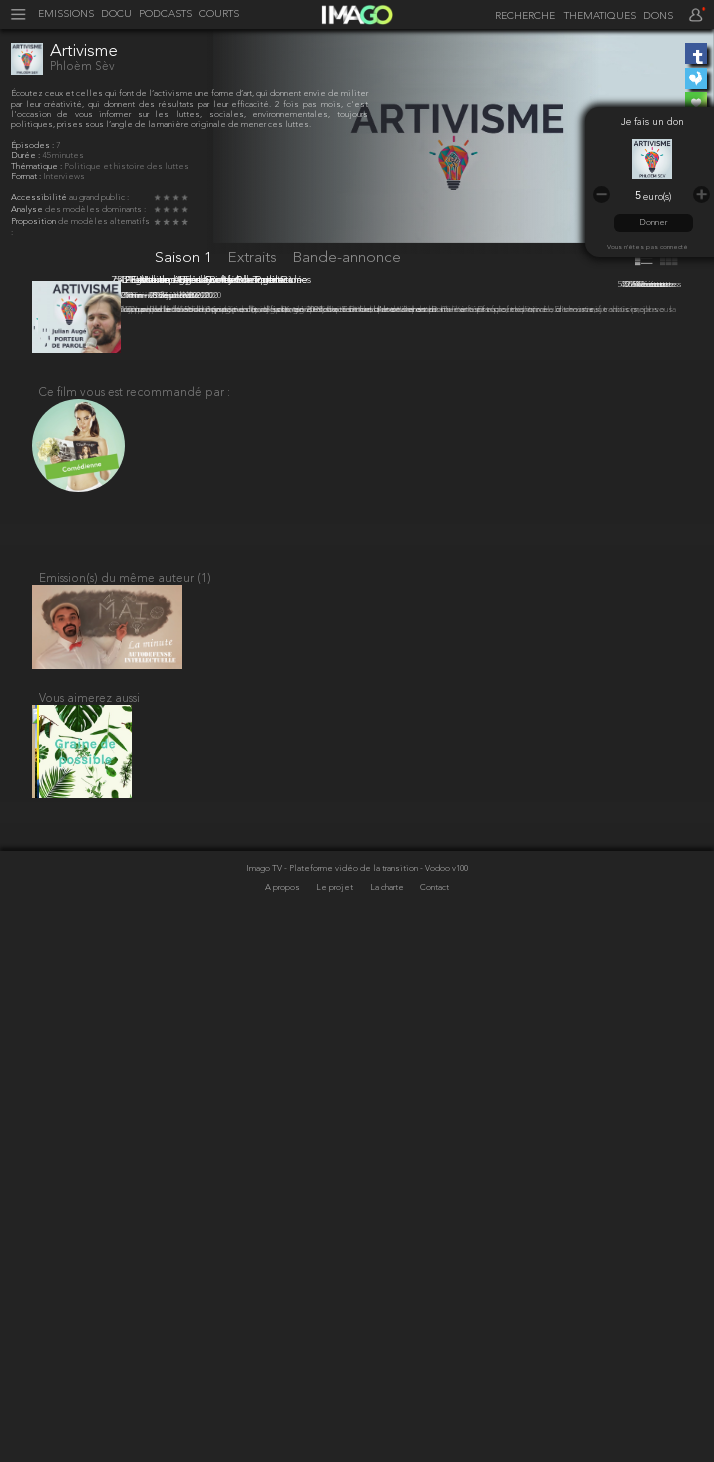 Image resolution: width=714 pixels, height=1462 pixels. I want to click on Interviews, so click(64, 177).